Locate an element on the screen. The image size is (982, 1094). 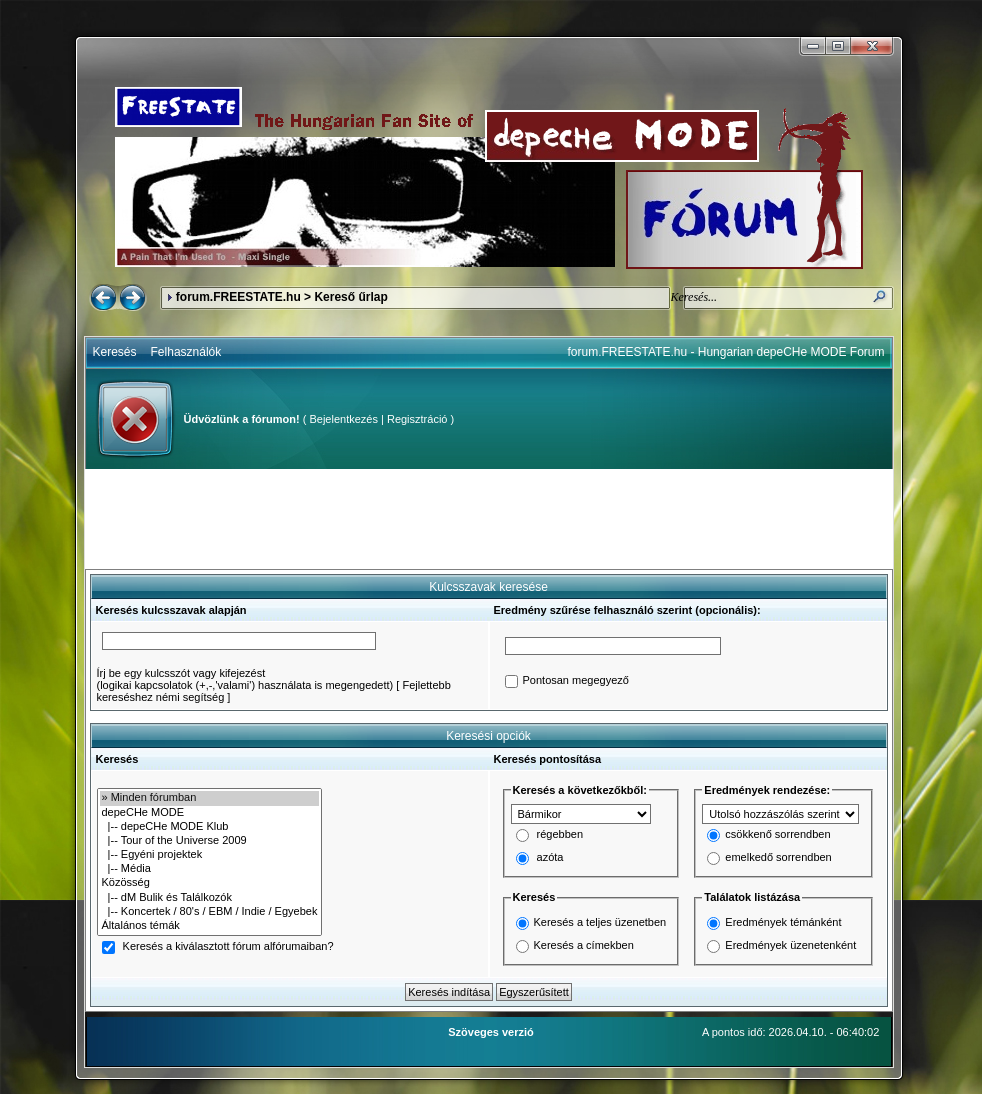
Regisztráció is located at coordinates (417, 419).